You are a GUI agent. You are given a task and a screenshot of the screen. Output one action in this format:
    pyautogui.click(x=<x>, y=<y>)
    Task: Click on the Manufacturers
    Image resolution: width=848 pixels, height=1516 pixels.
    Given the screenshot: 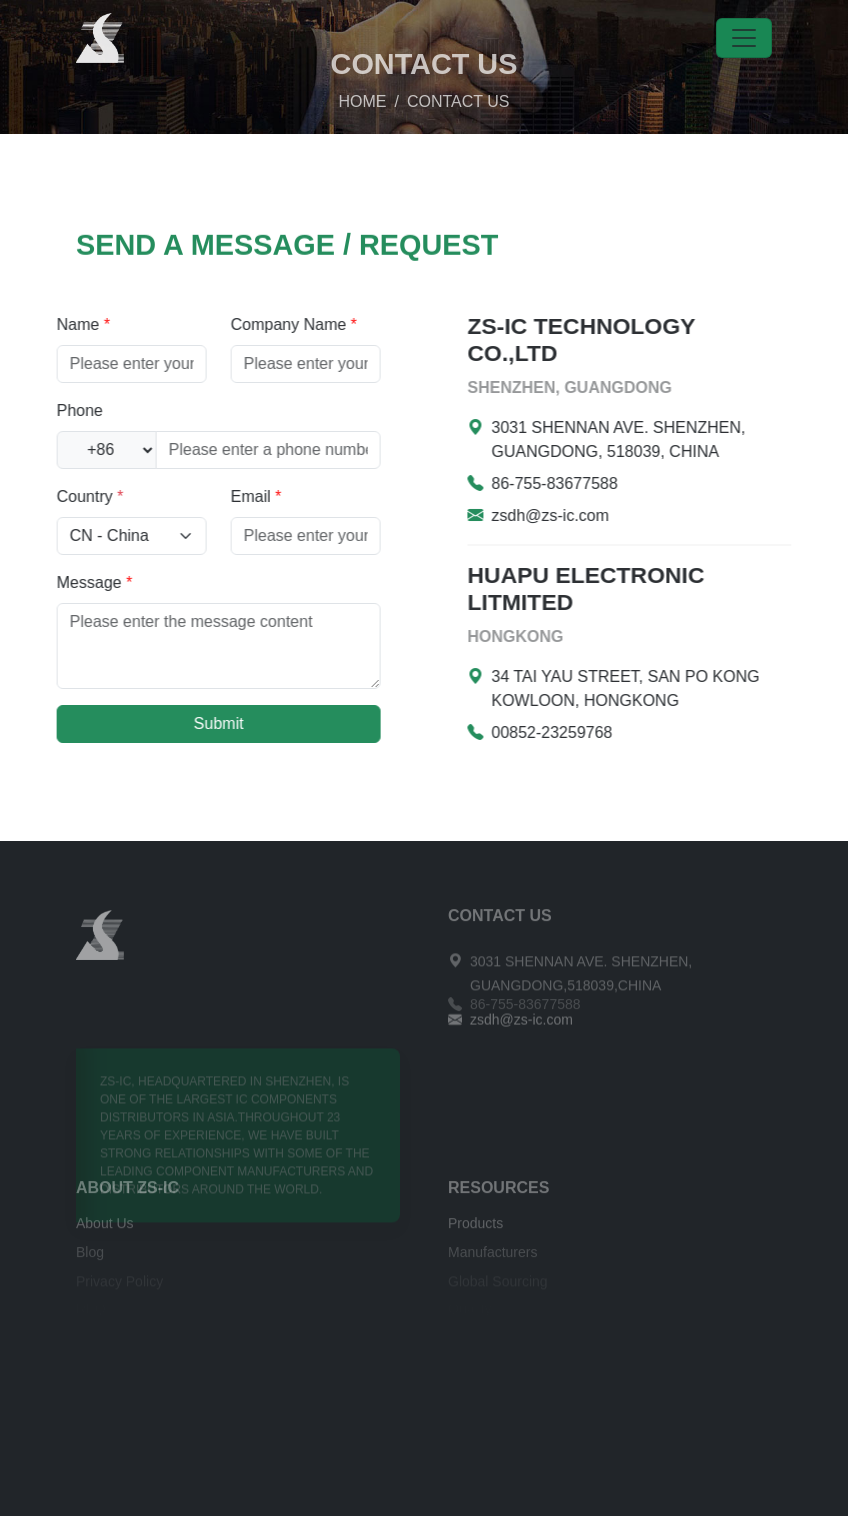 What is the action you would take?
    pyautogui.click(x=492, y=1259)
    